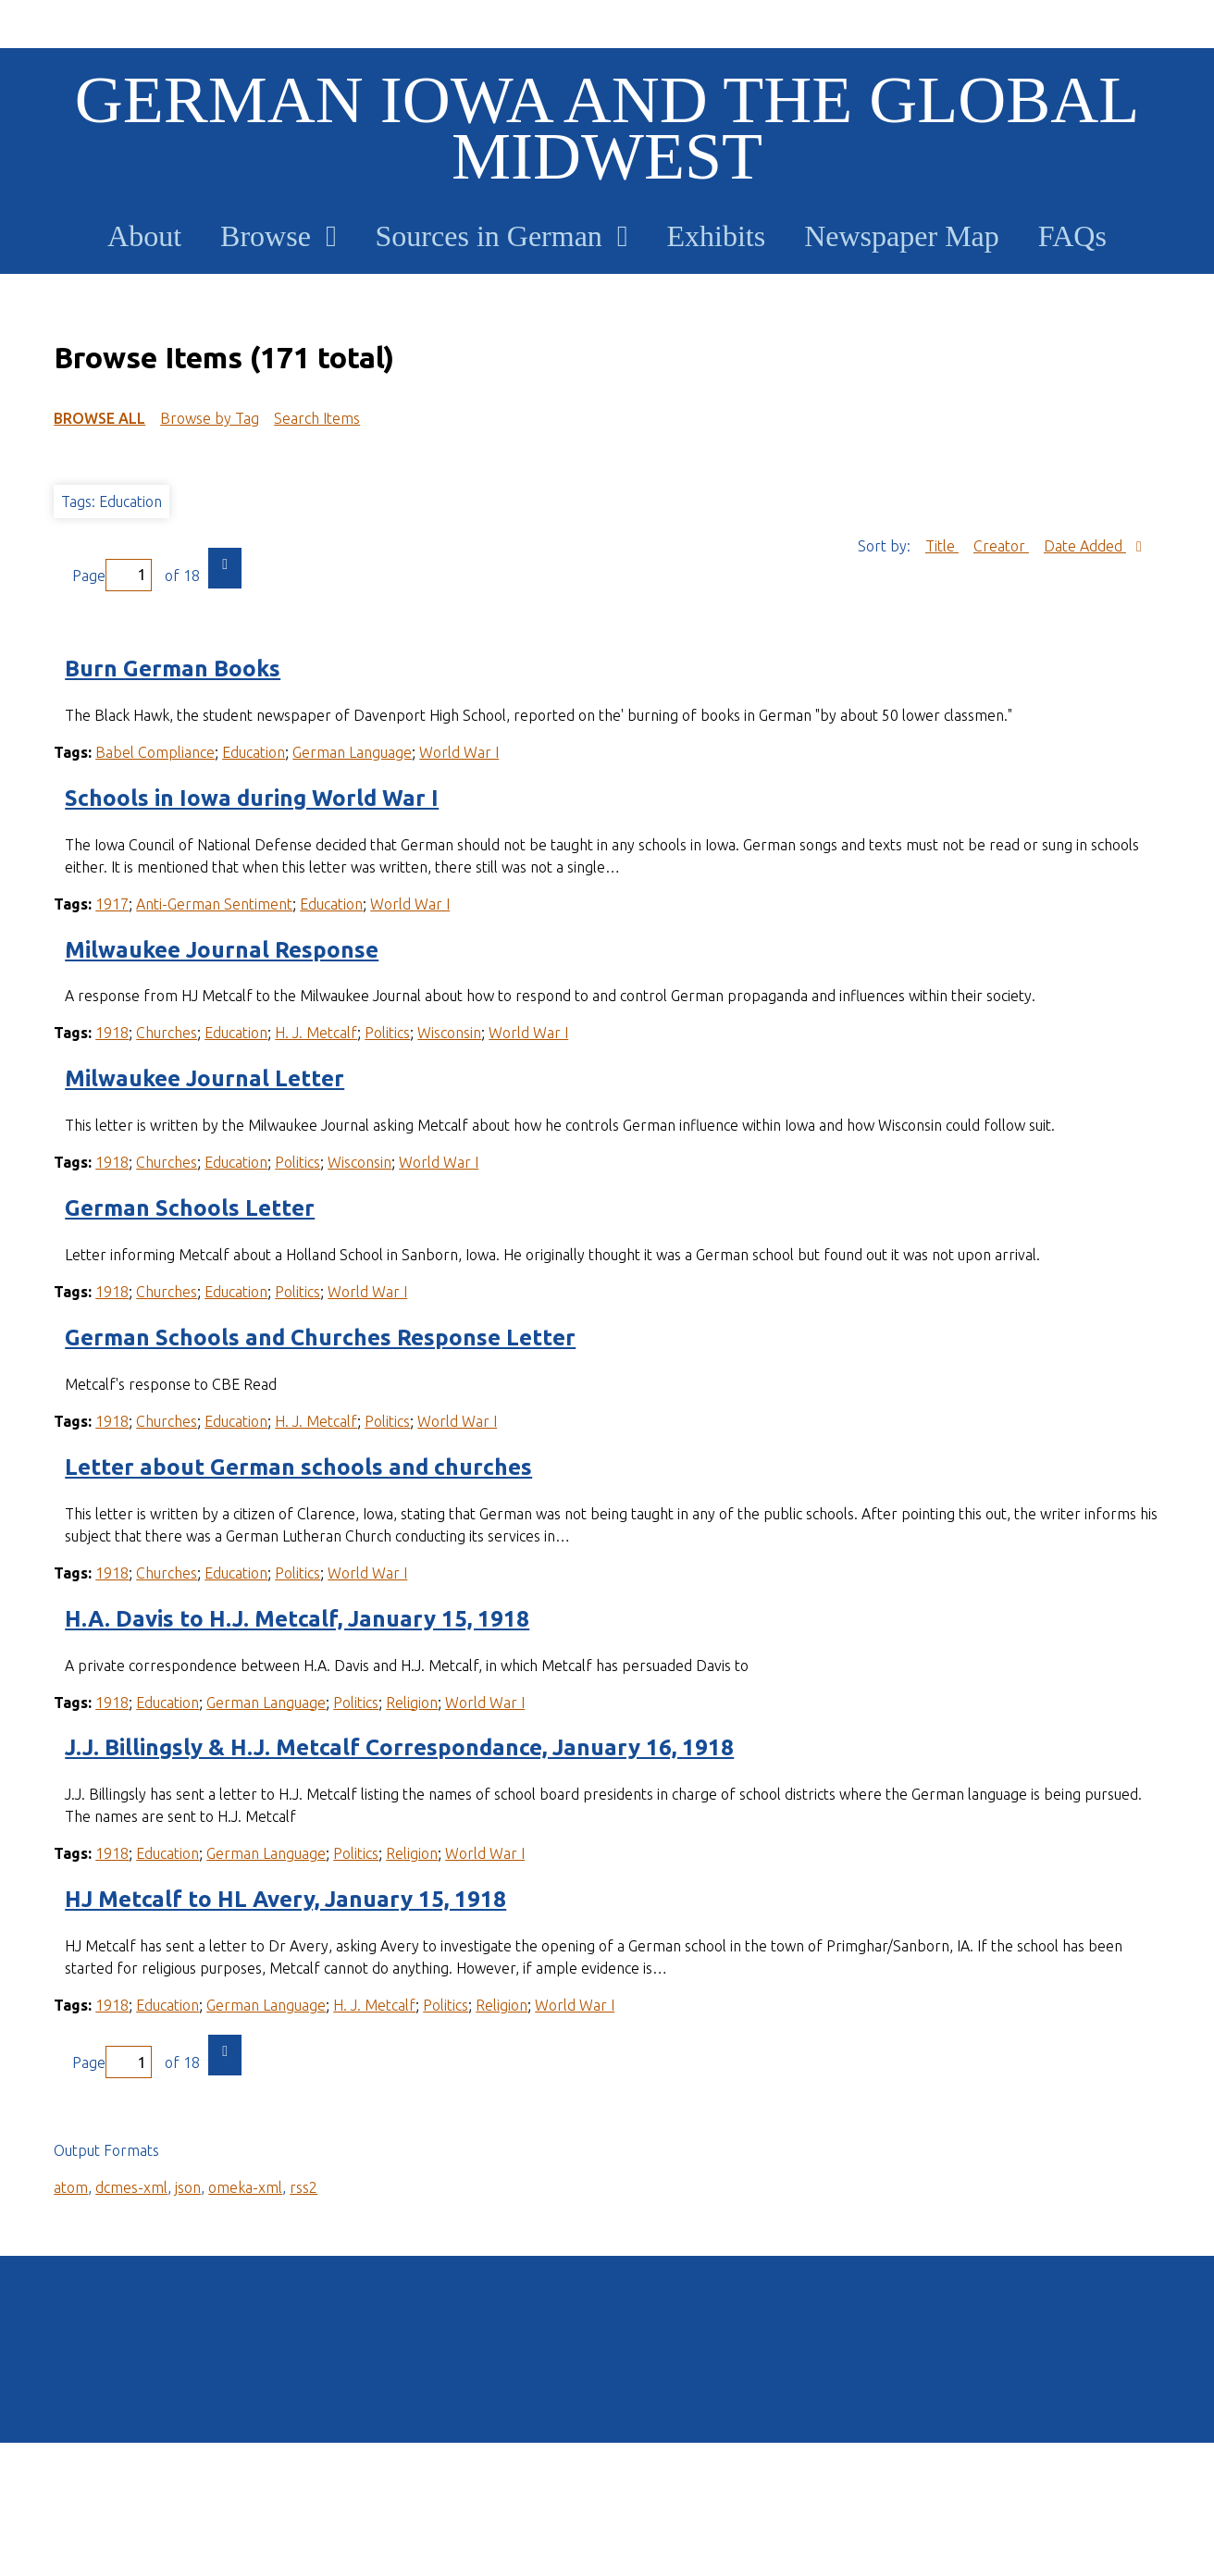  What do you see at coordinates (459, 752) in the screenshot?
I see `World War I` at bounding box center [459, 752].